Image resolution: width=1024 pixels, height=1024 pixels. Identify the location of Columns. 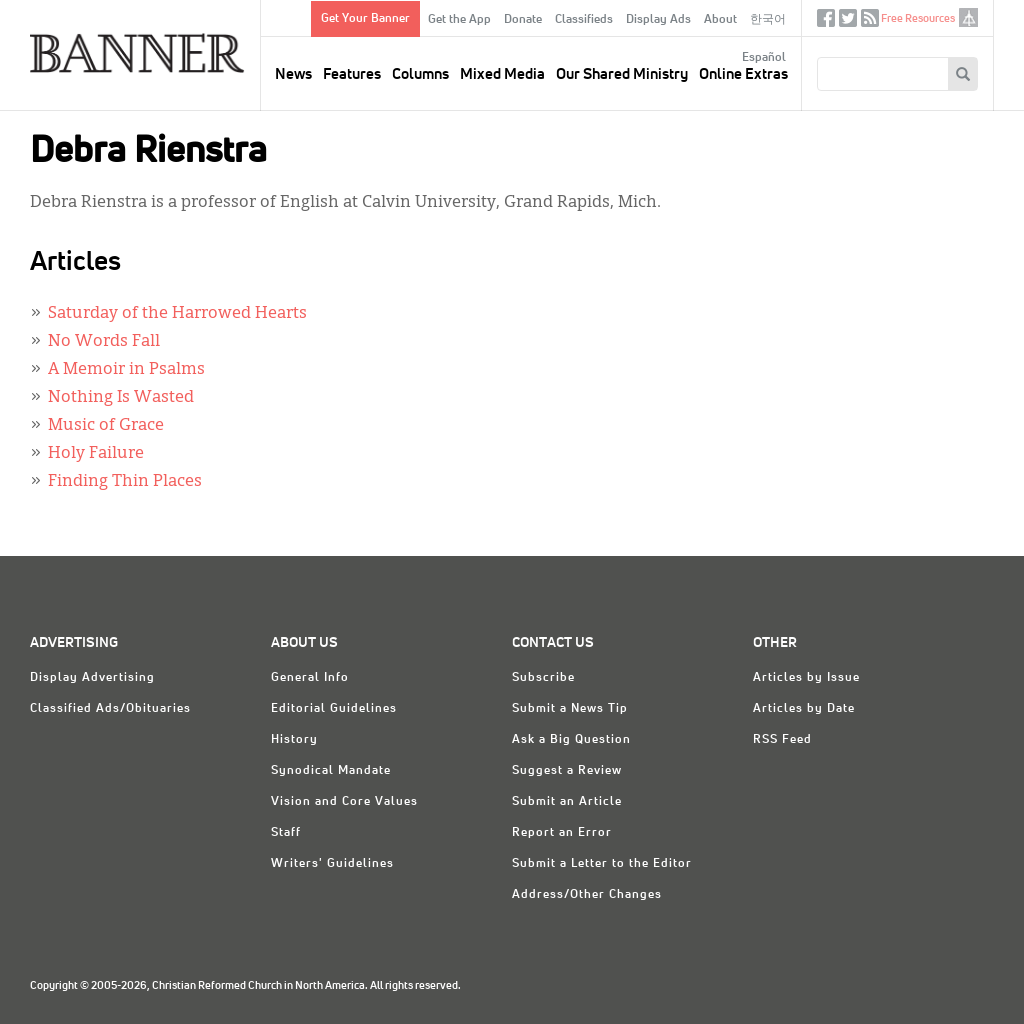
(420, 74).